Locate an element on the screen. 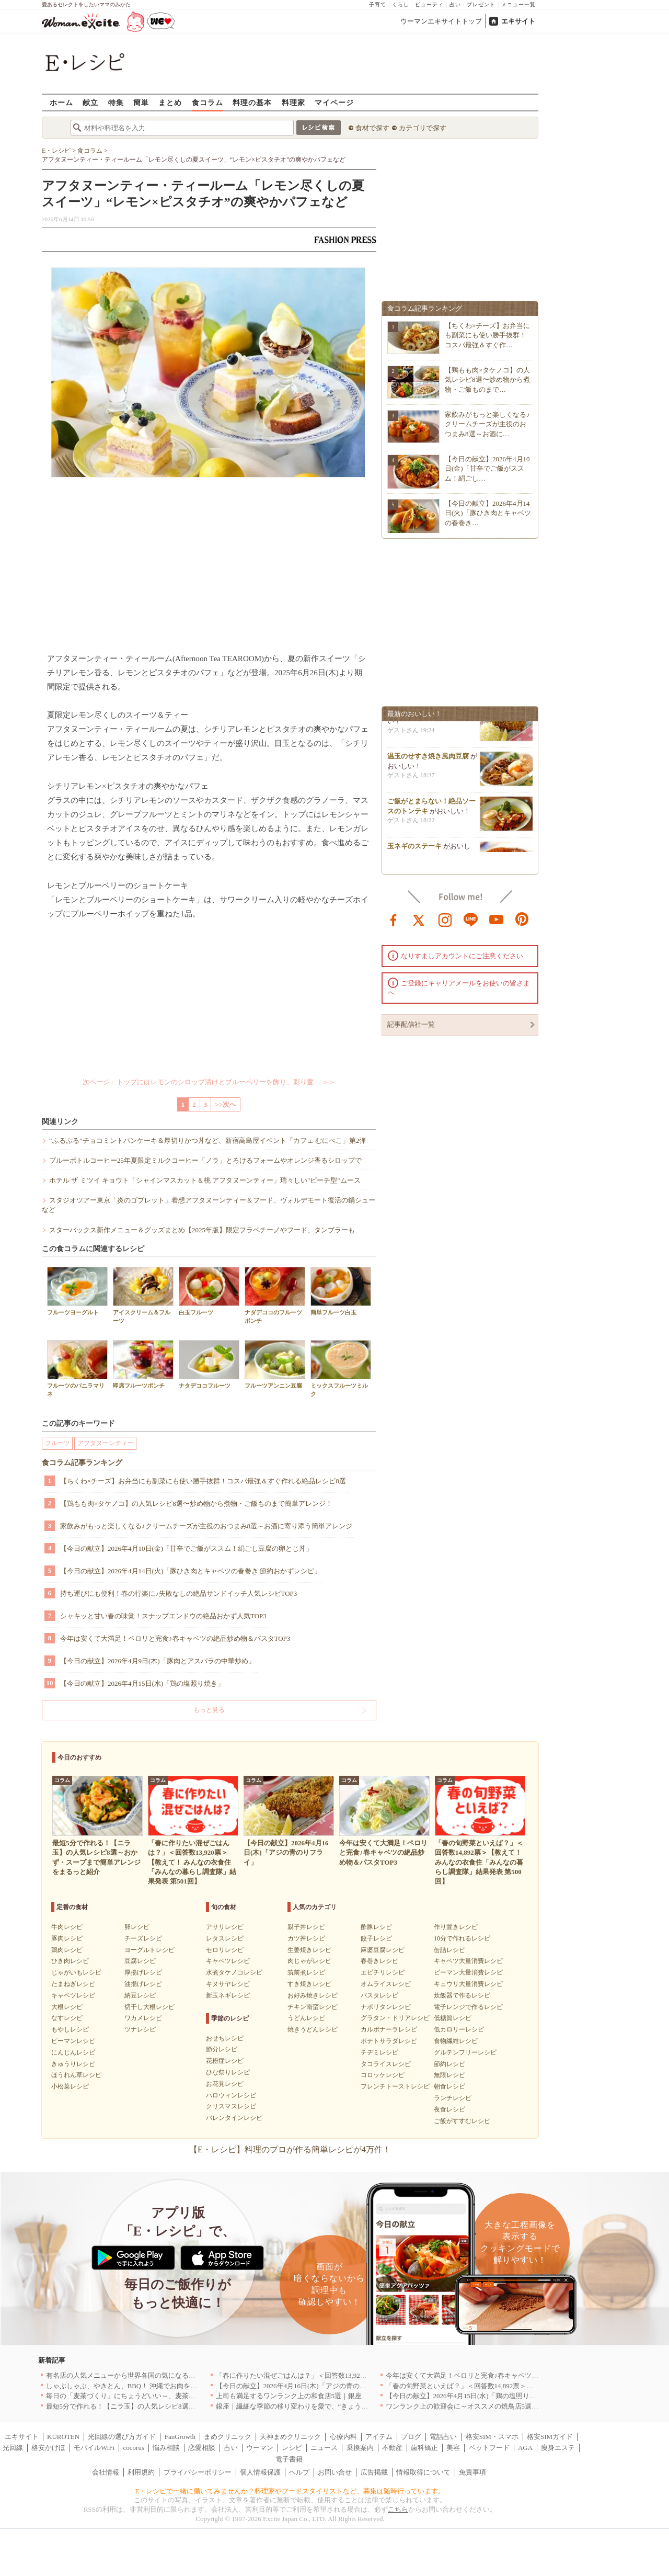 Image resolution: width=669 pixels, height=2576 pixels. フルーツアンニン豆腐 is located at coordinates (275, 1364).